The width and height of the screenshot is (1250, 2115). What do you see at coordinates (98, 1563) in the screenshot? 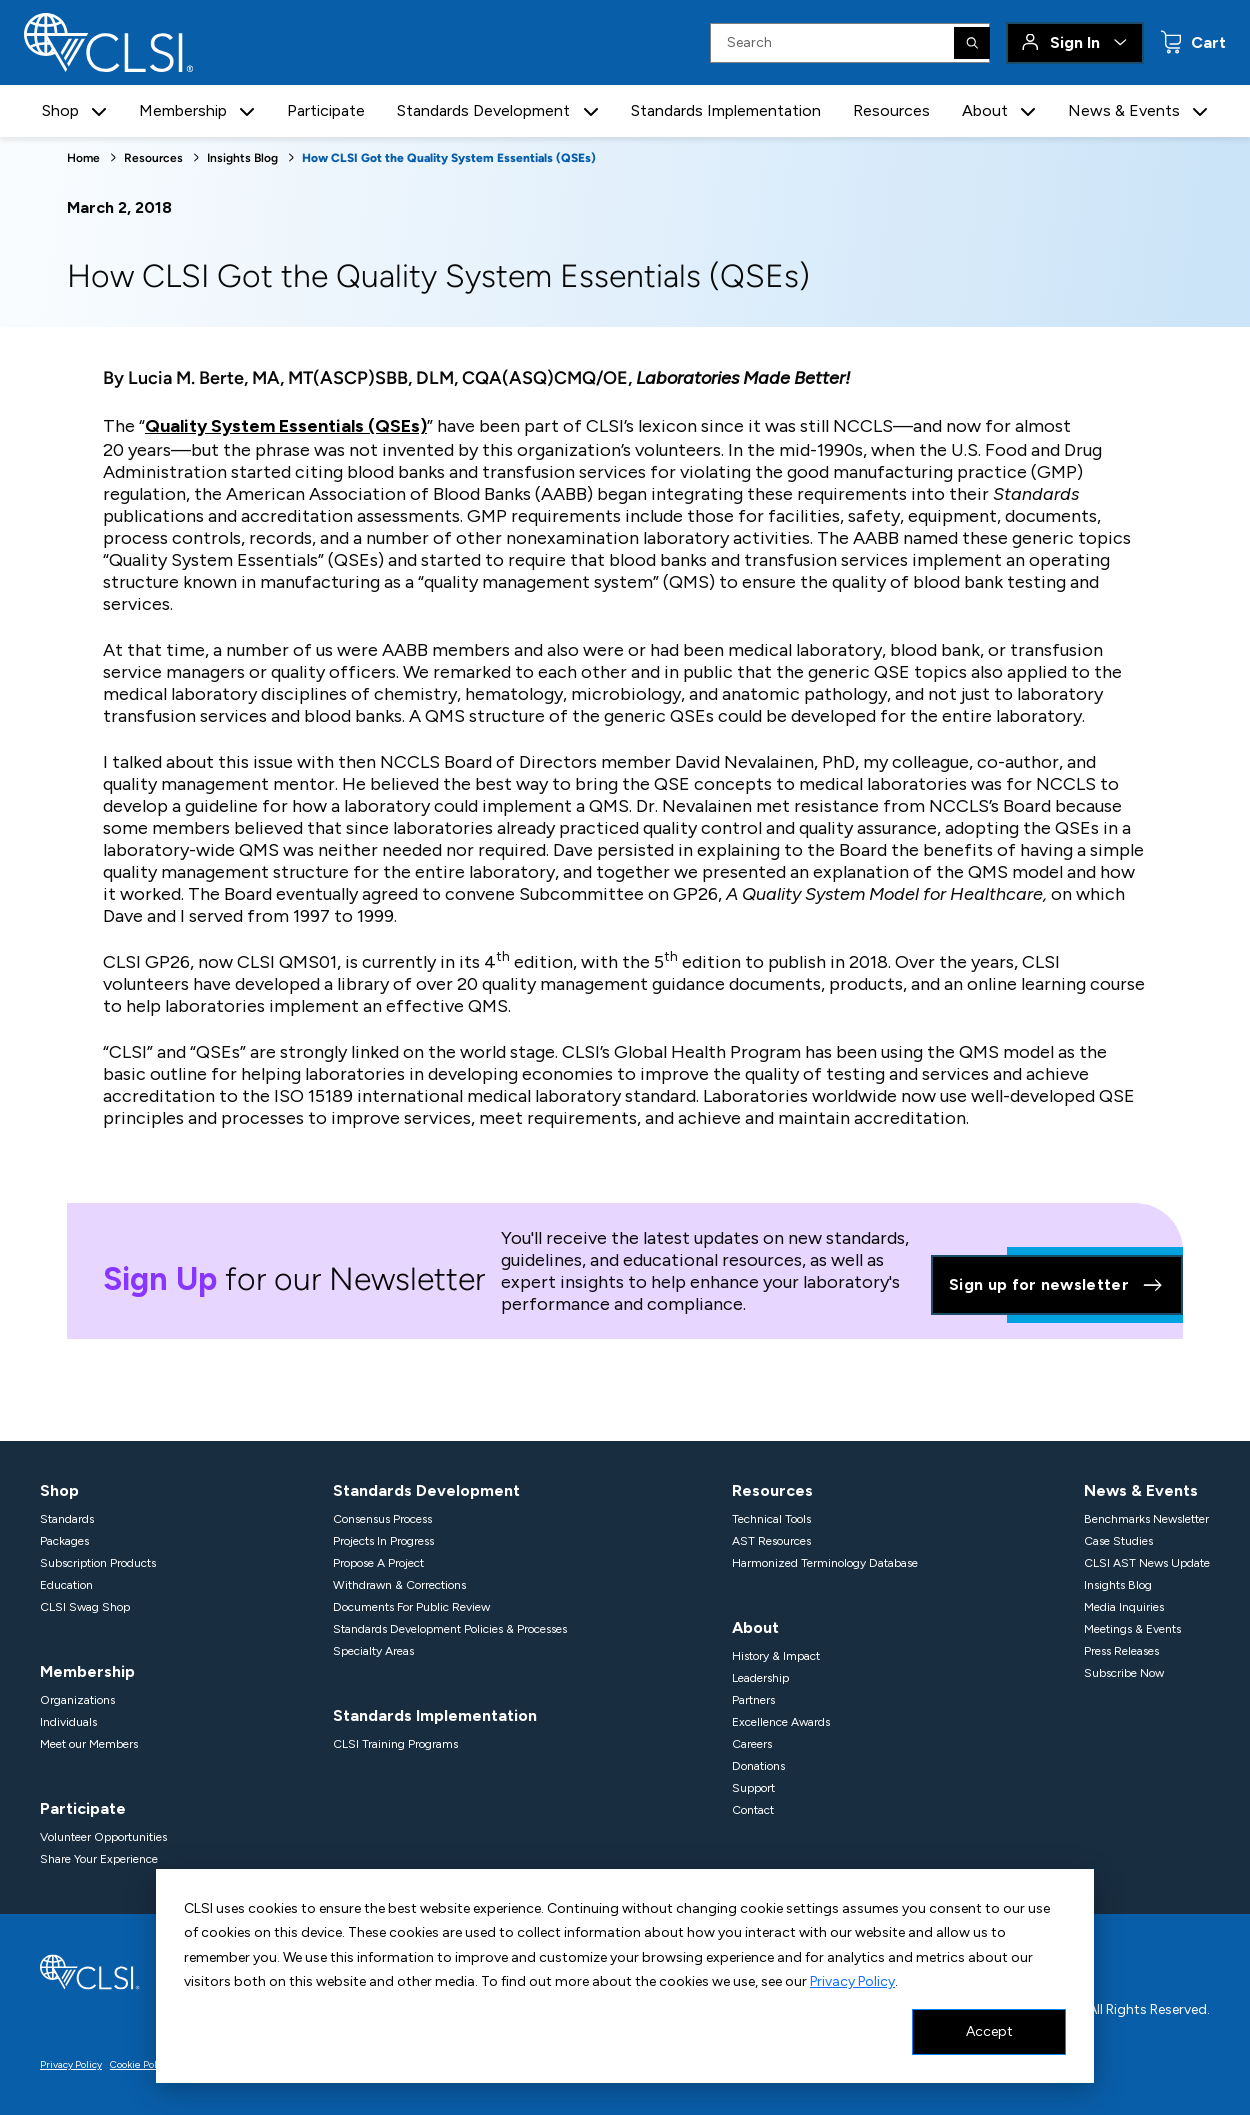
I see `Subscription Products` at bounding box center [98, 1563].